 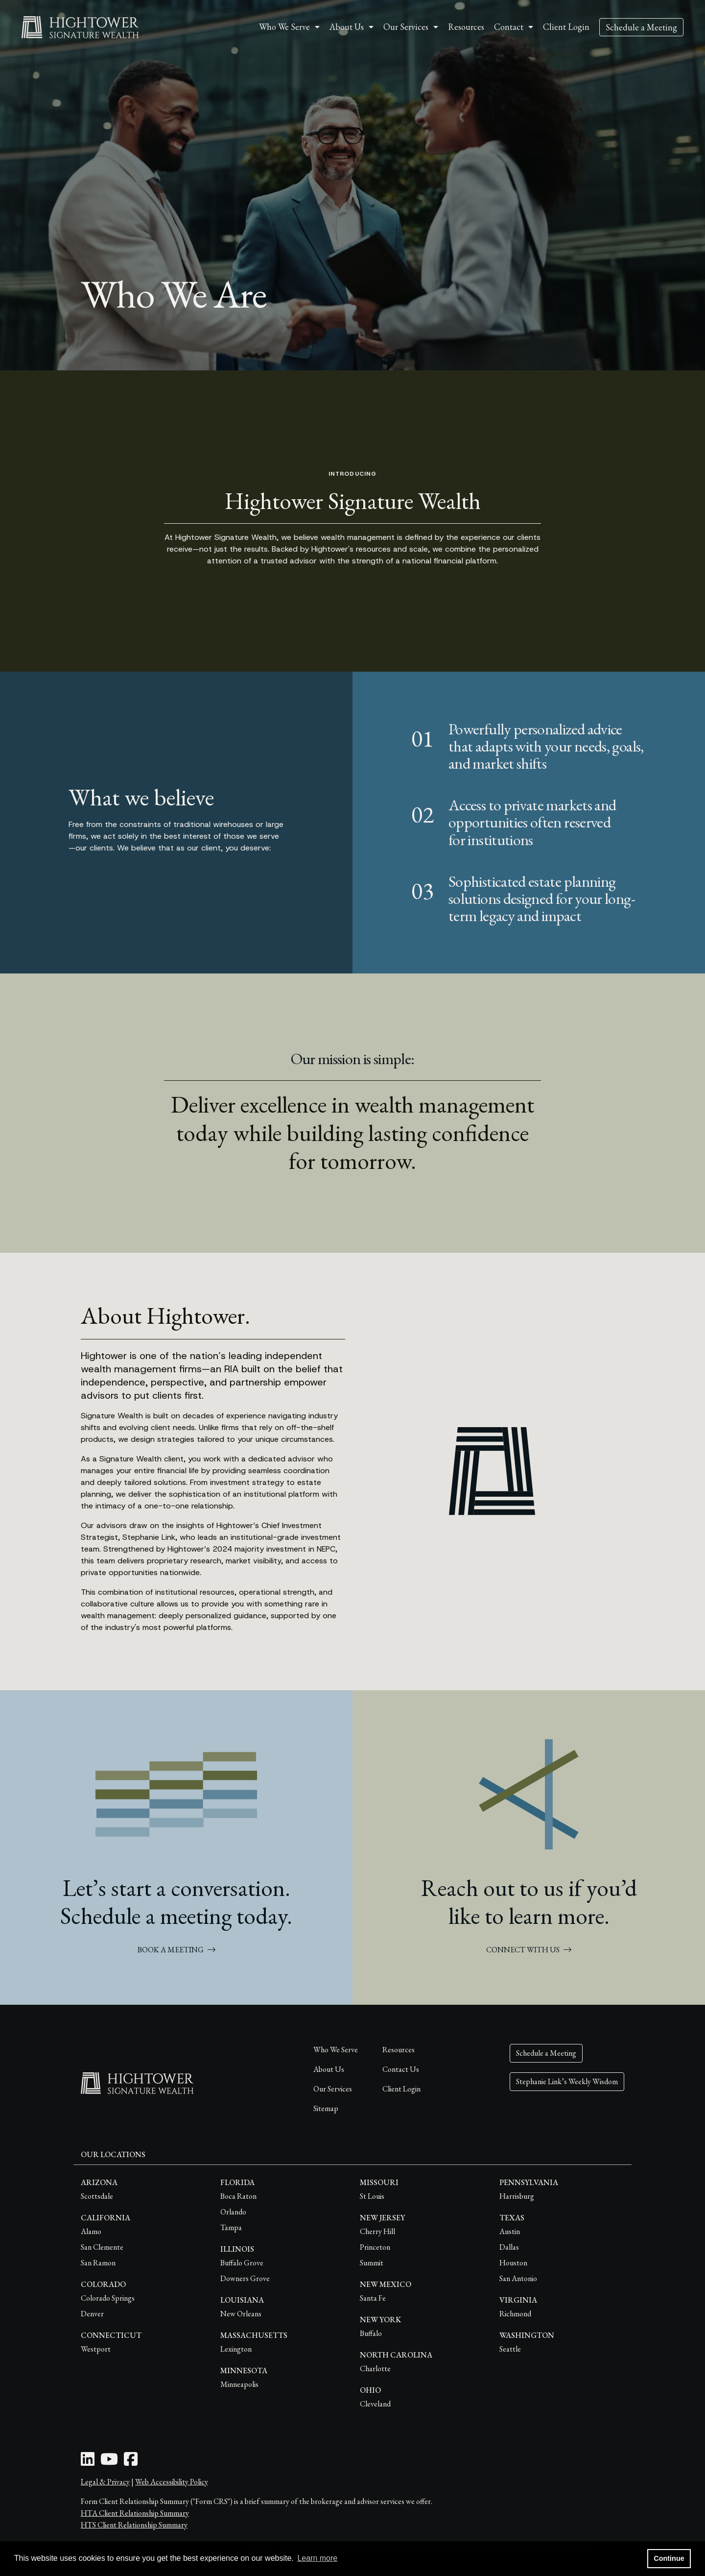 I want to click on [Youtube Icon], so click(x=109, y=2462).